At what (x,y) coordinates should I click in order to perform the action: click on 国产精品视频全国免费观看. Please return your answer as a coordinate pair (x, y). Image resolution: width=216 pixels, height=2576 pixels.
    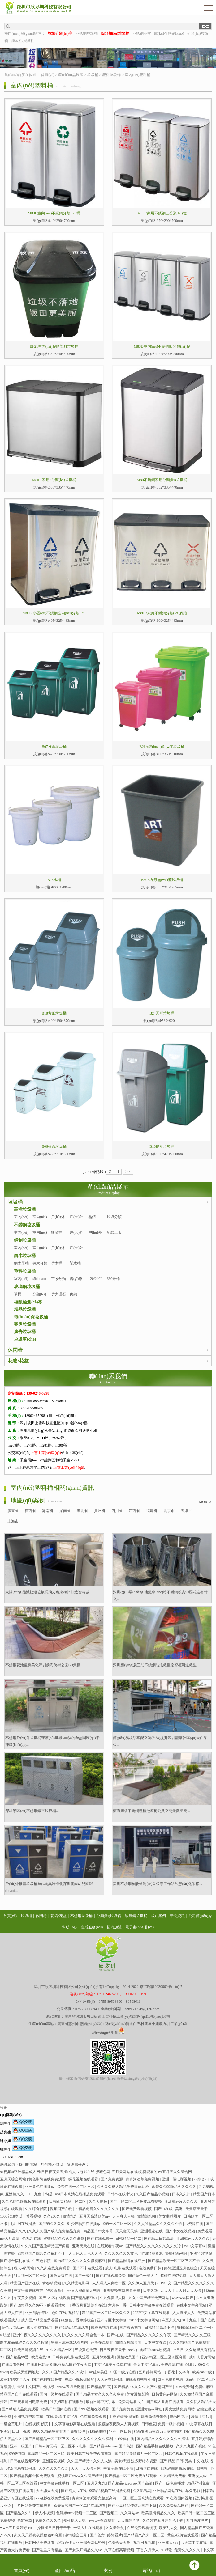
    Looking at the image, I should click on (32, 2476).